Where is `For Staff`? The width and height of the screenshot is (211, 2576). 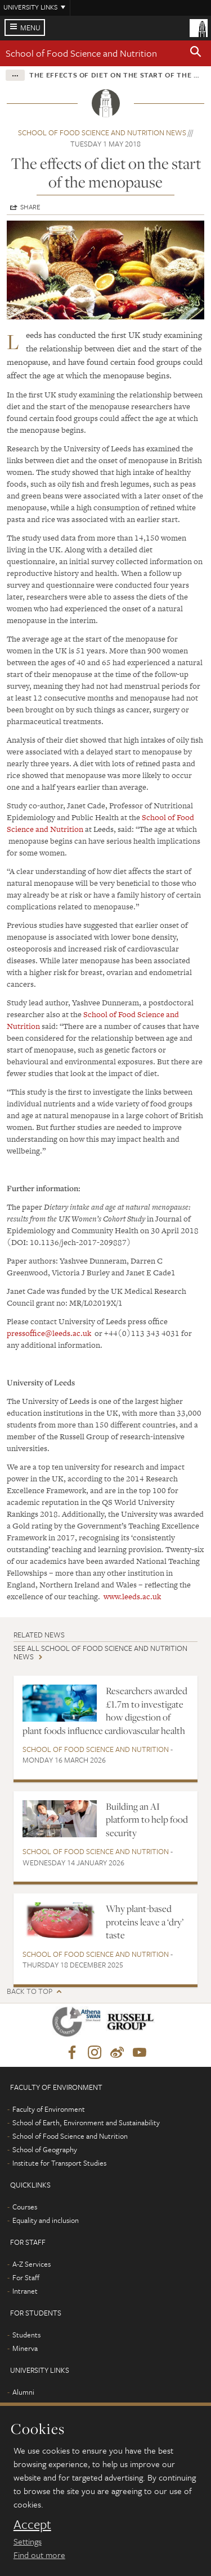 For Staff is located at coordinates (25, 2277).